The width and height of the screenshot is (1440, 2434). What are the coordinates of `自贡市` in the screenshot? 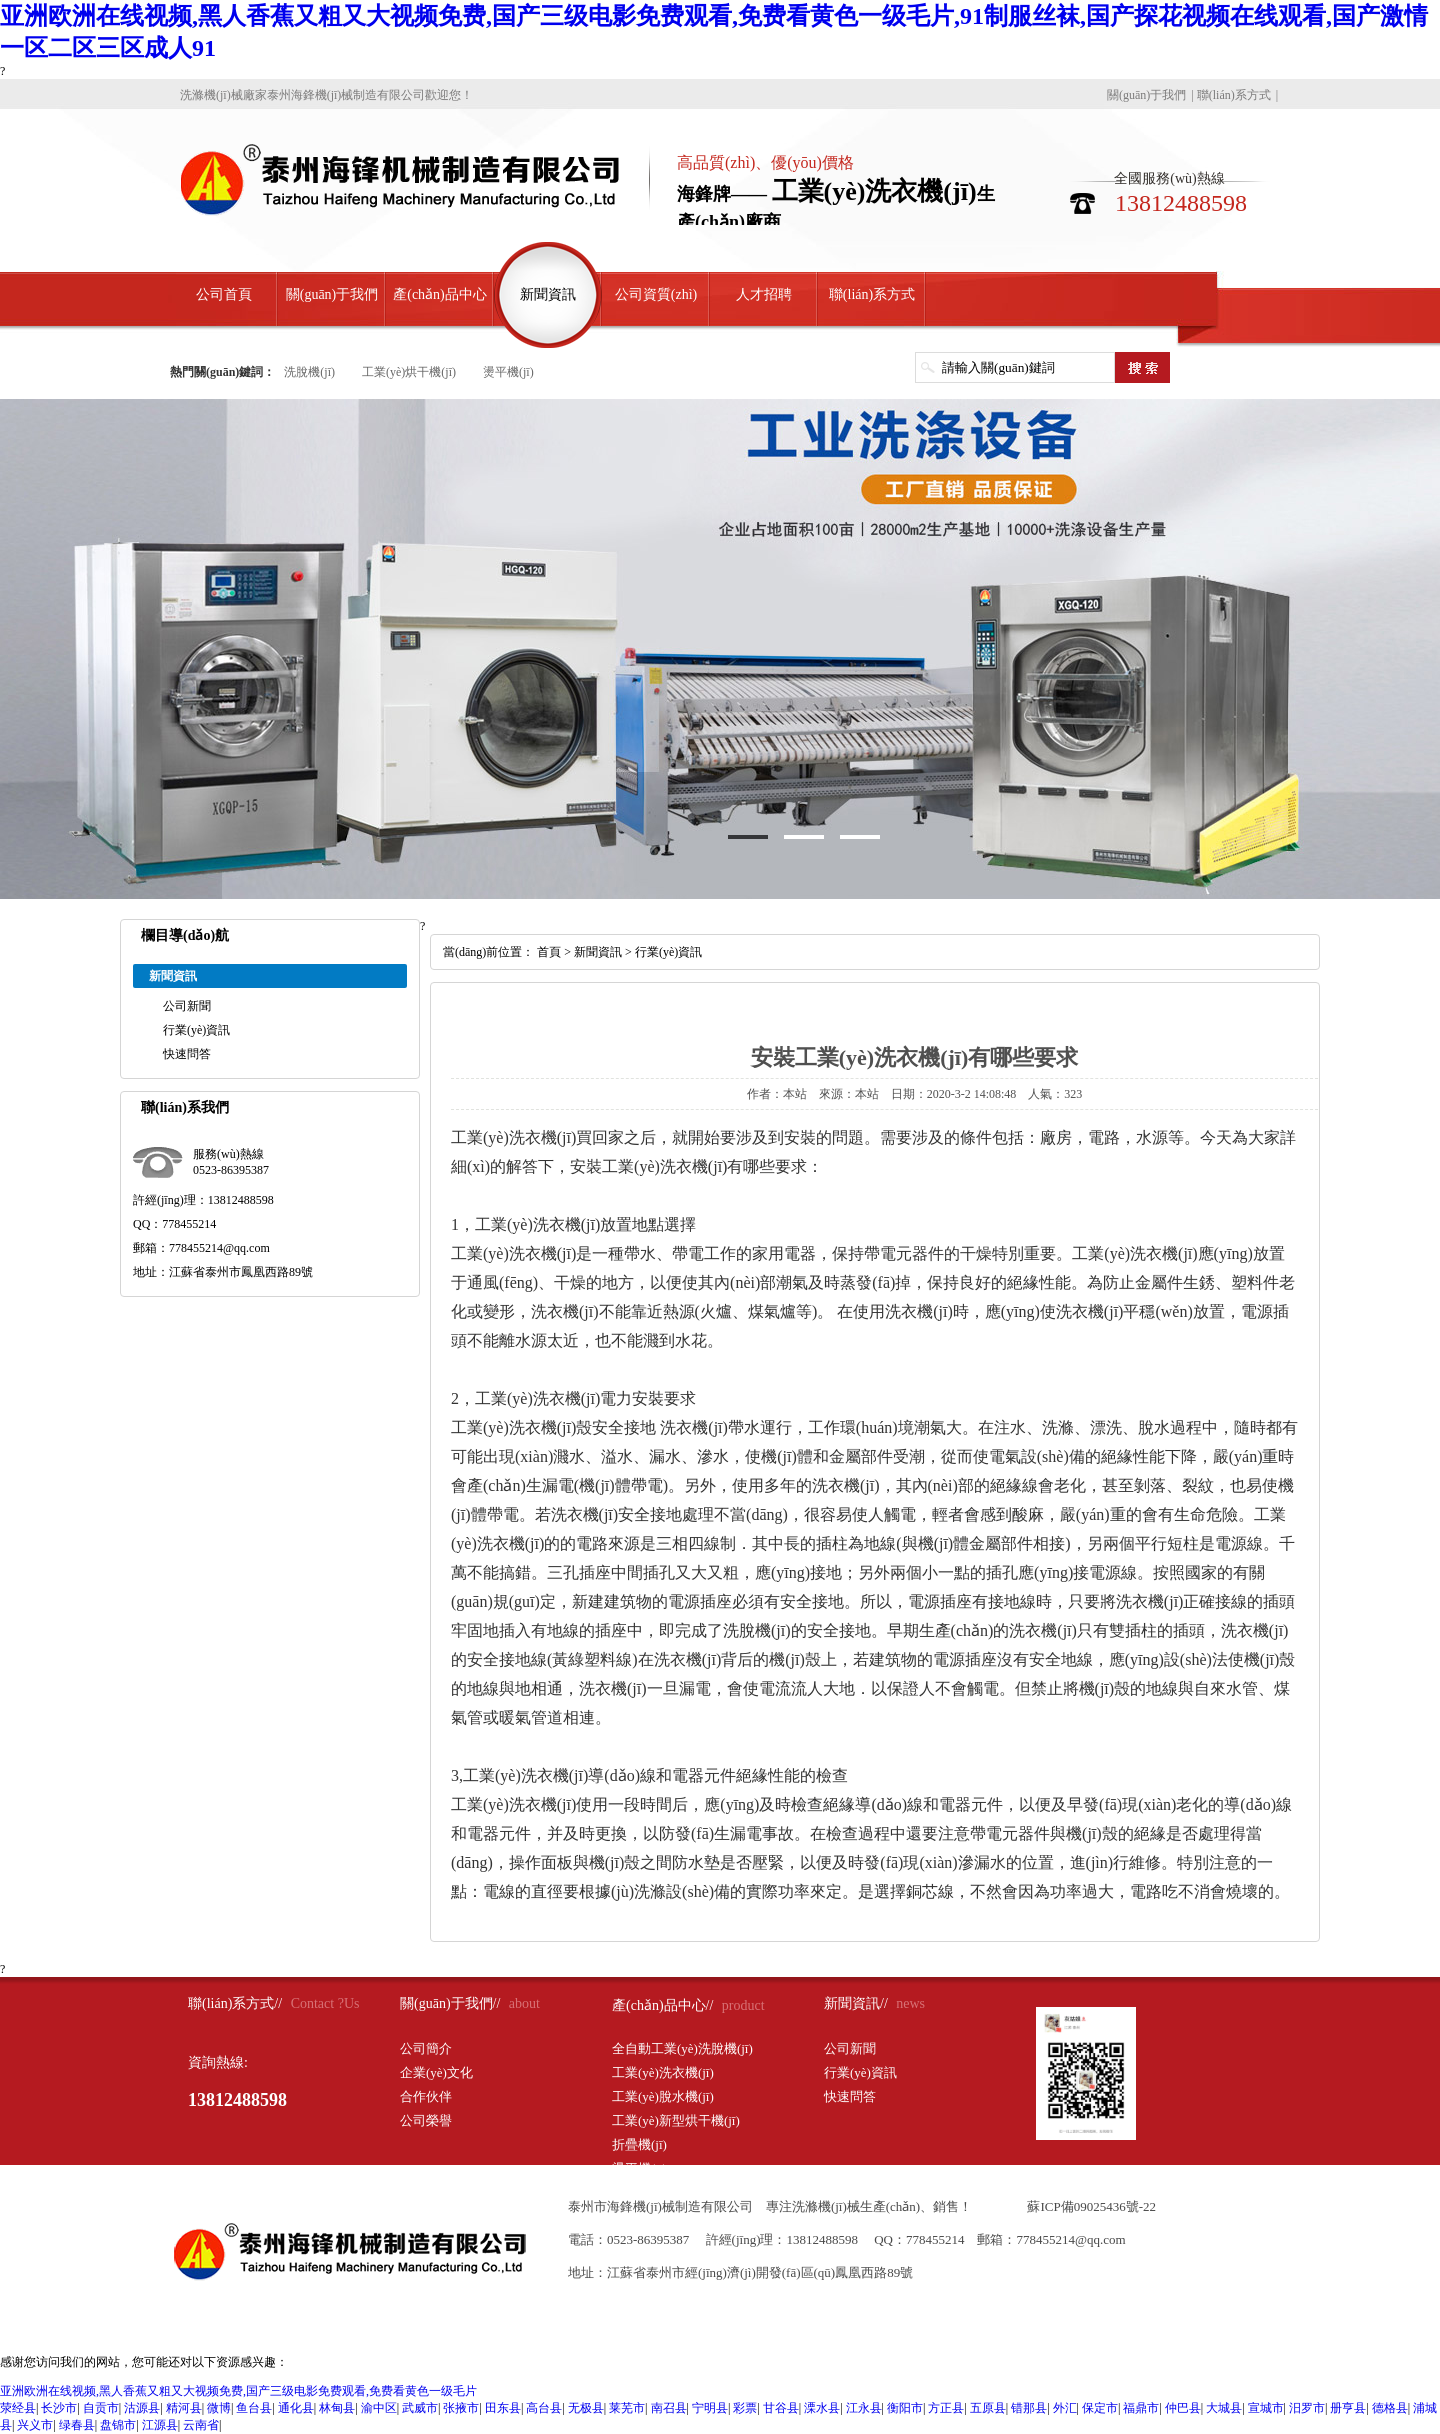 It's located at (101, 2408).